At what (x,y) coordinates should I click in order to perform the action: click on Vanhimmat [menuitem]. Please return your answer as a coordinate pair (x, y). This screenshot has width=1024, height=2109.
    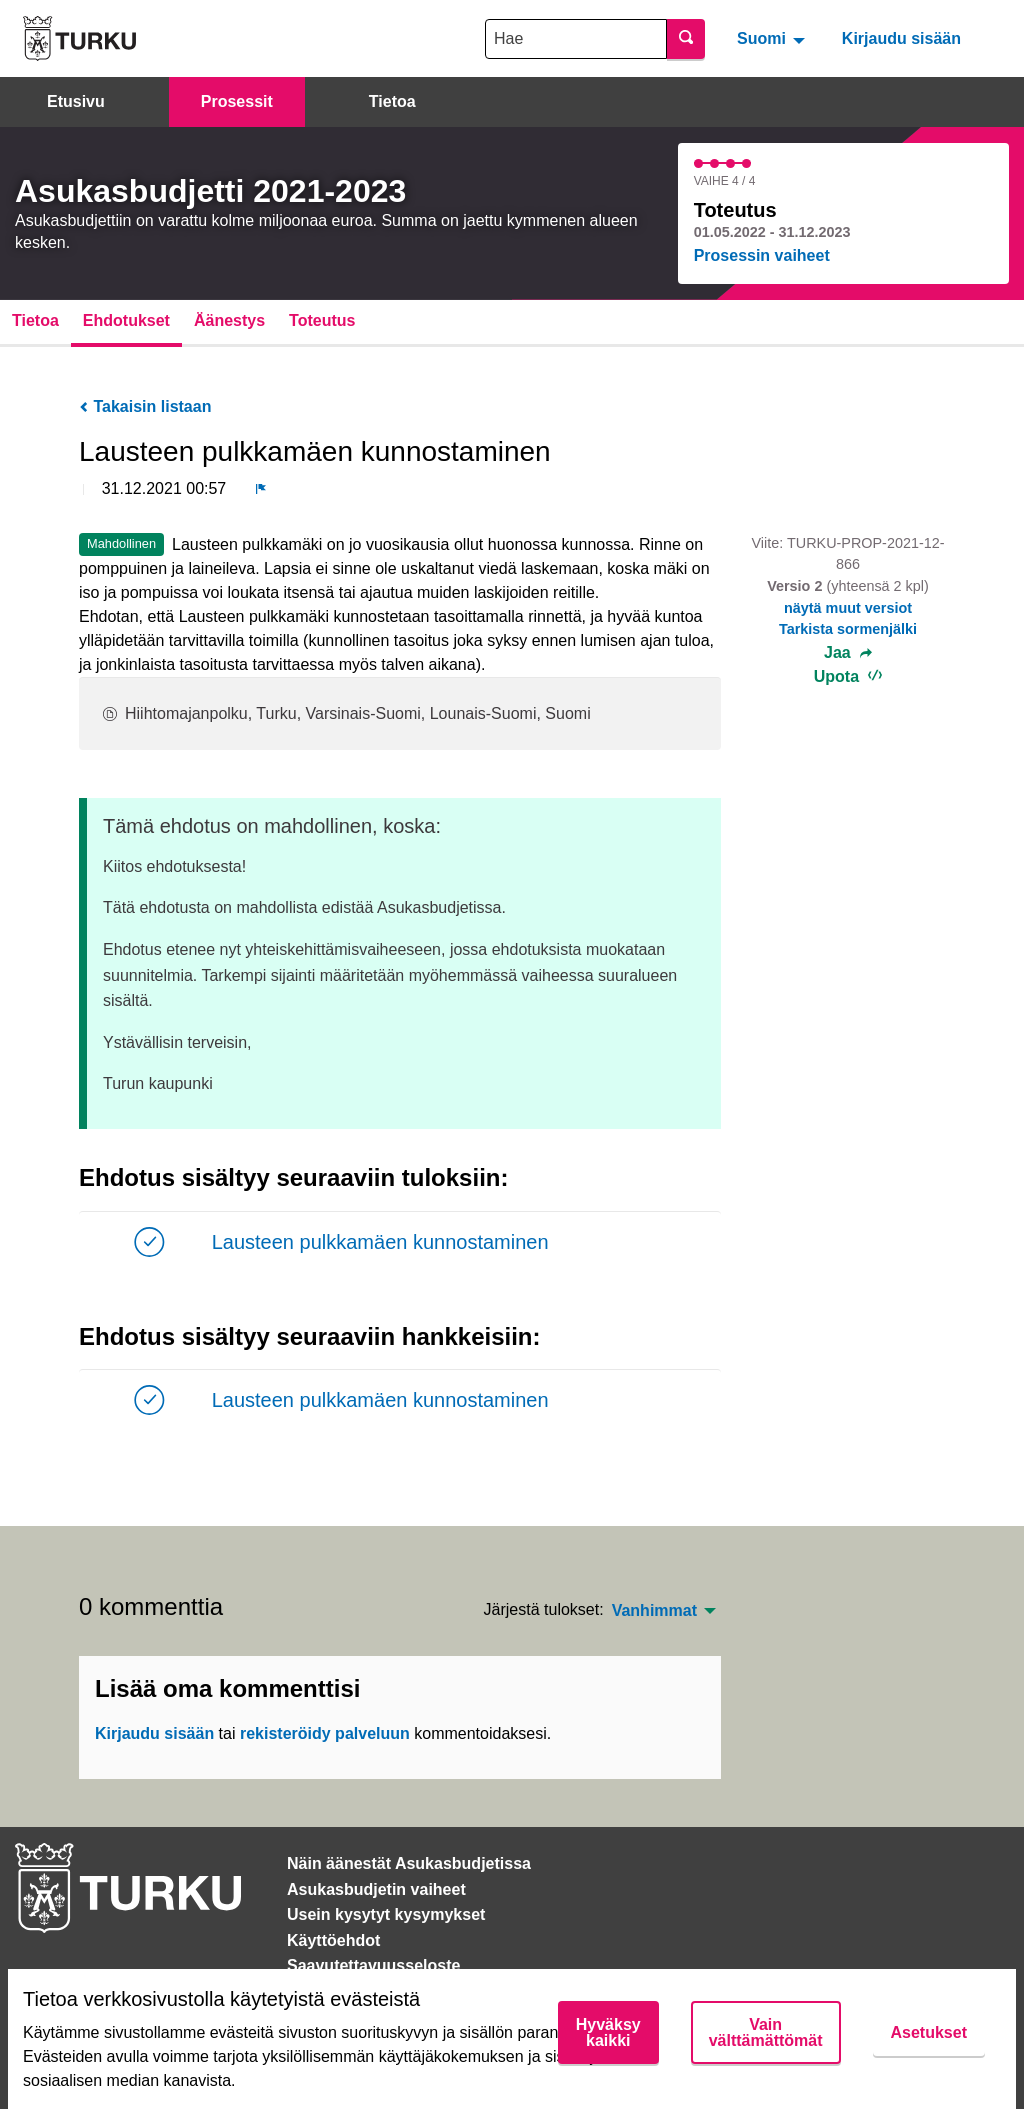
    Looking at the image, I should click on (654, 1611).